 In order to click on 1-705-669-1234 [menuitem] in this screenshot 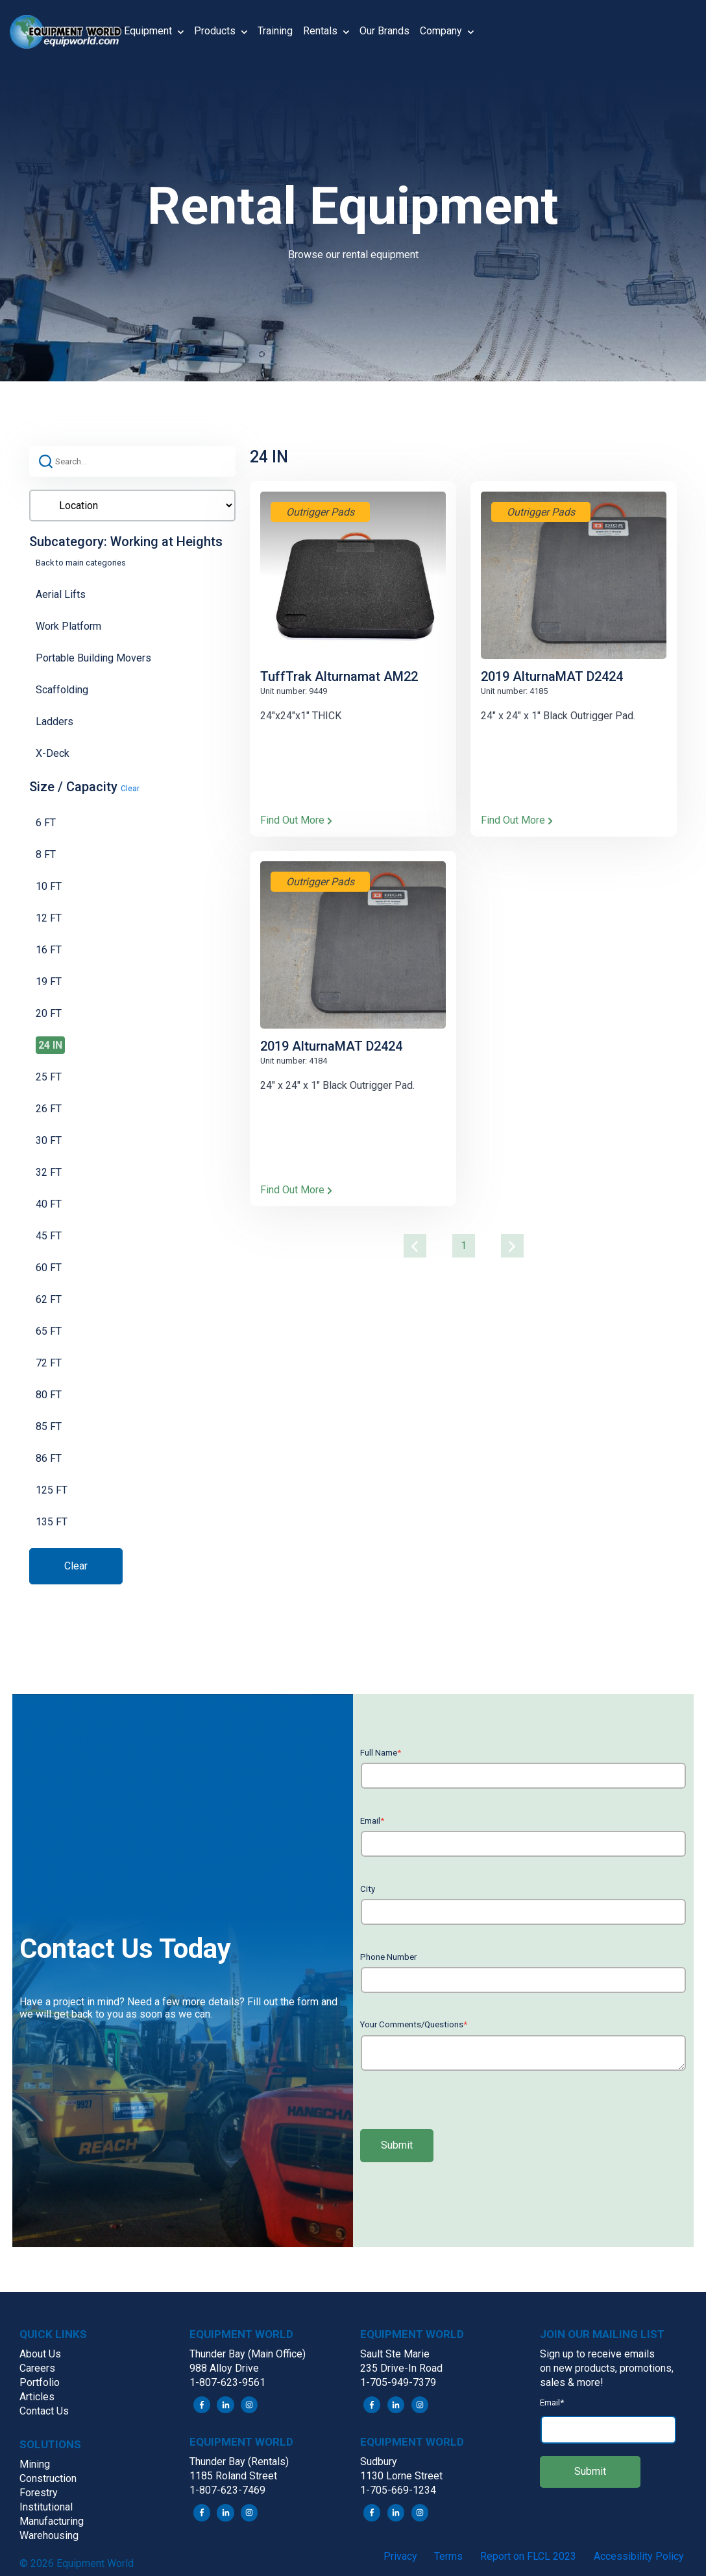, I will do `click(398, 2490)`.